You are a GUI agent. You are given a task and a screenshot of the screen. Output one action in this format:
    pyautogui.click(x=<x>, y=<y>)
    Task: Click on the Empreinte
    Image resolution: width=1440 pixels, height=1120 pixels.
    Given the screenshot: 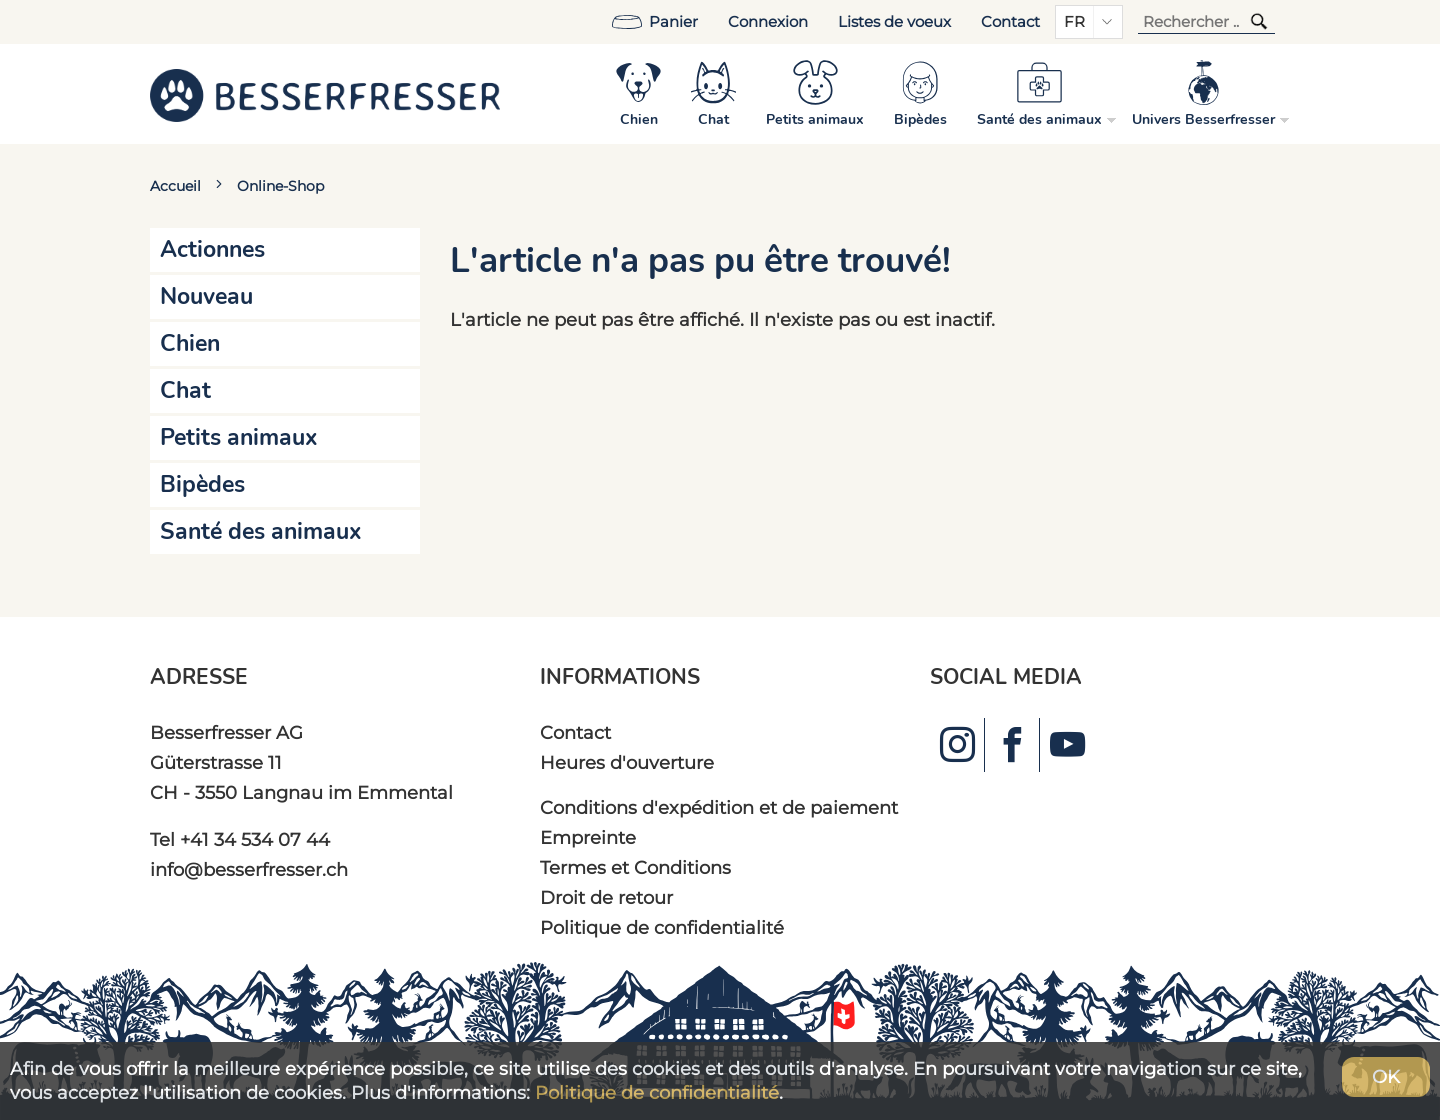 What is the action you would take?
    pyautogui.click(x=588, y=837)
    